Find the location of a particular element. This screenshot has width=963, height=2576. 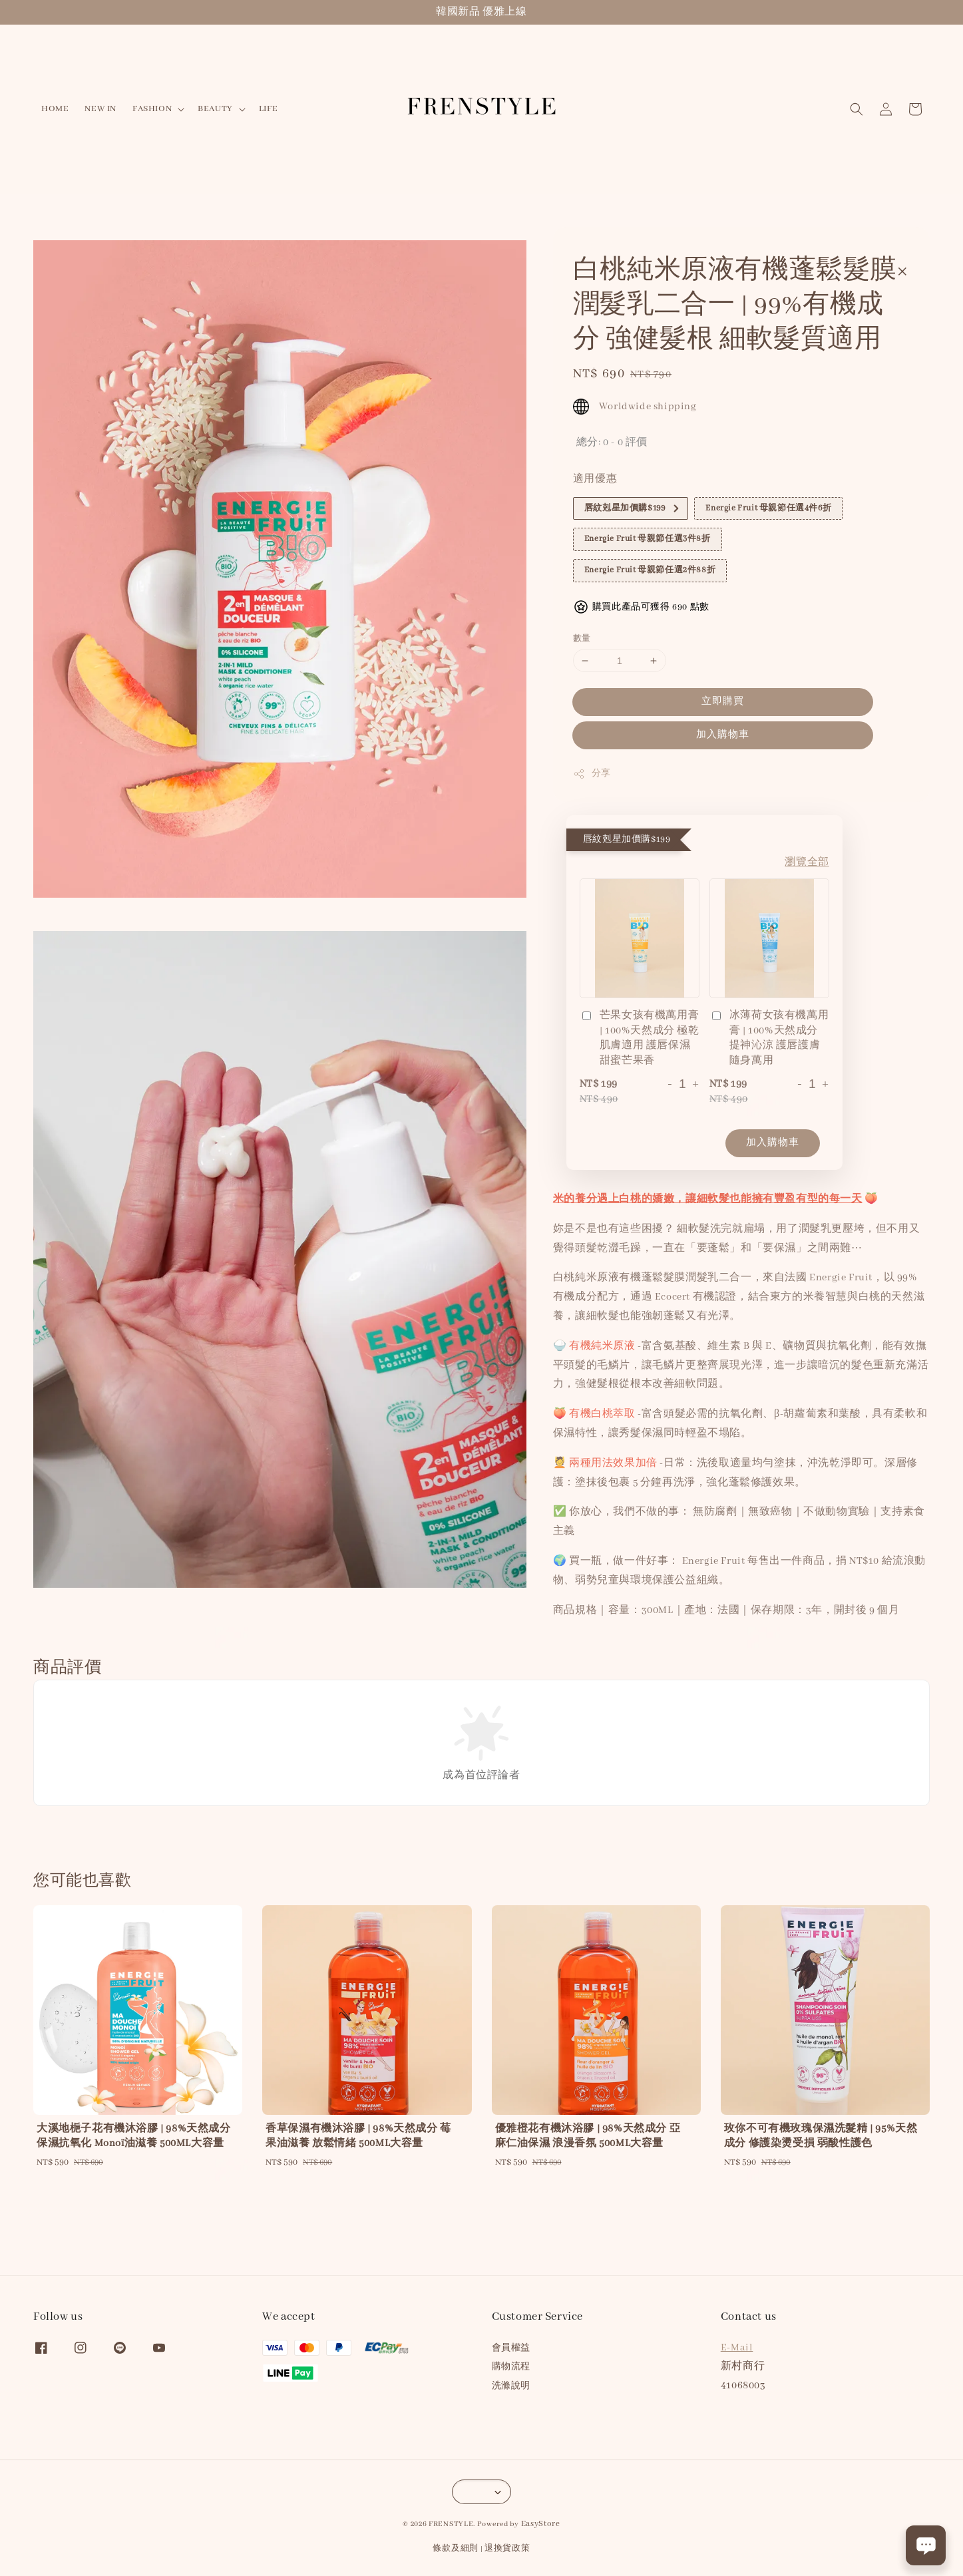

[button] is located at coordinates (856, 109).